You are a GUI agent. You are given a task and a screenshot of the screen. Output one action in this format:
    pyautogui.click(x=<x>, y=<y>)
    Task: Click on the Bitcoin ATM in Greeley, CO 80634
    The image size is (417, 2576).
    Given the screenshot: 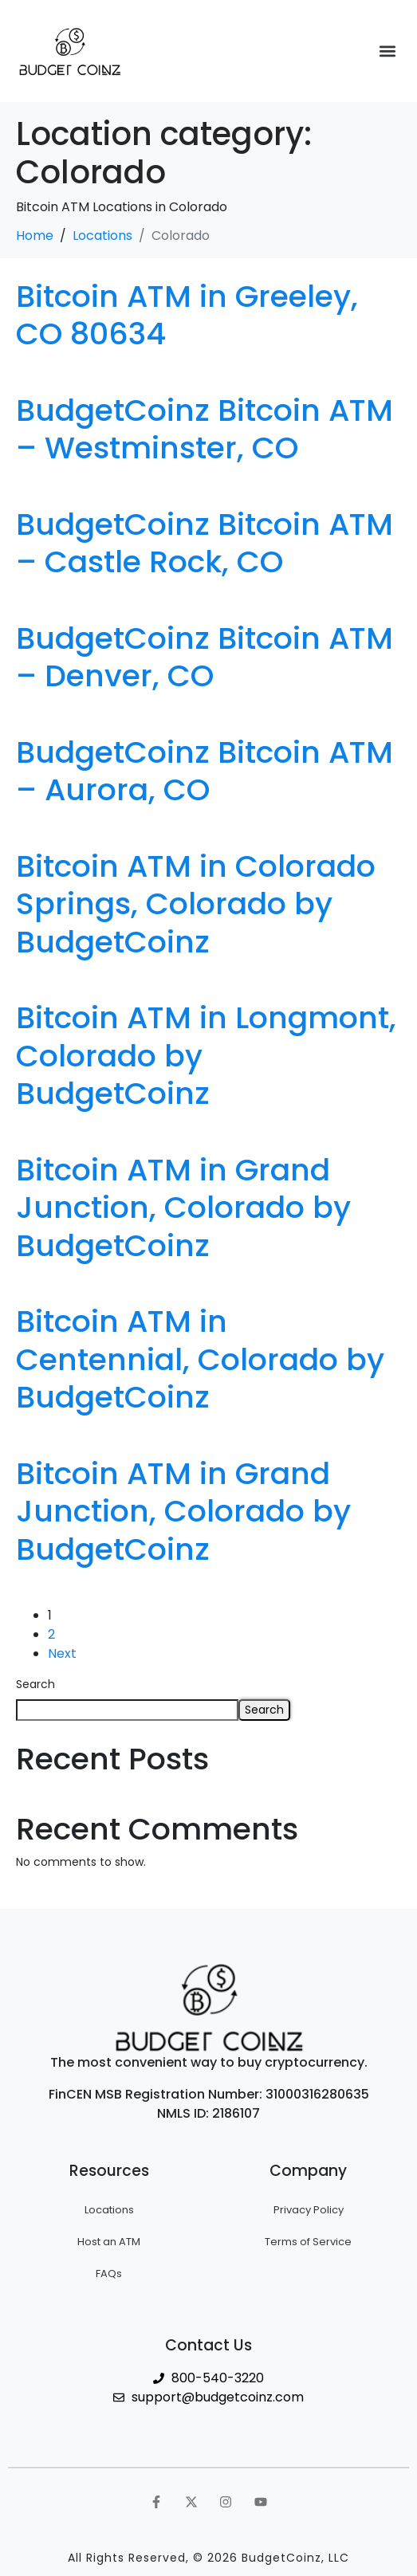 What is the action you would take?
    pyautogui.click(x=187, y=315)
    